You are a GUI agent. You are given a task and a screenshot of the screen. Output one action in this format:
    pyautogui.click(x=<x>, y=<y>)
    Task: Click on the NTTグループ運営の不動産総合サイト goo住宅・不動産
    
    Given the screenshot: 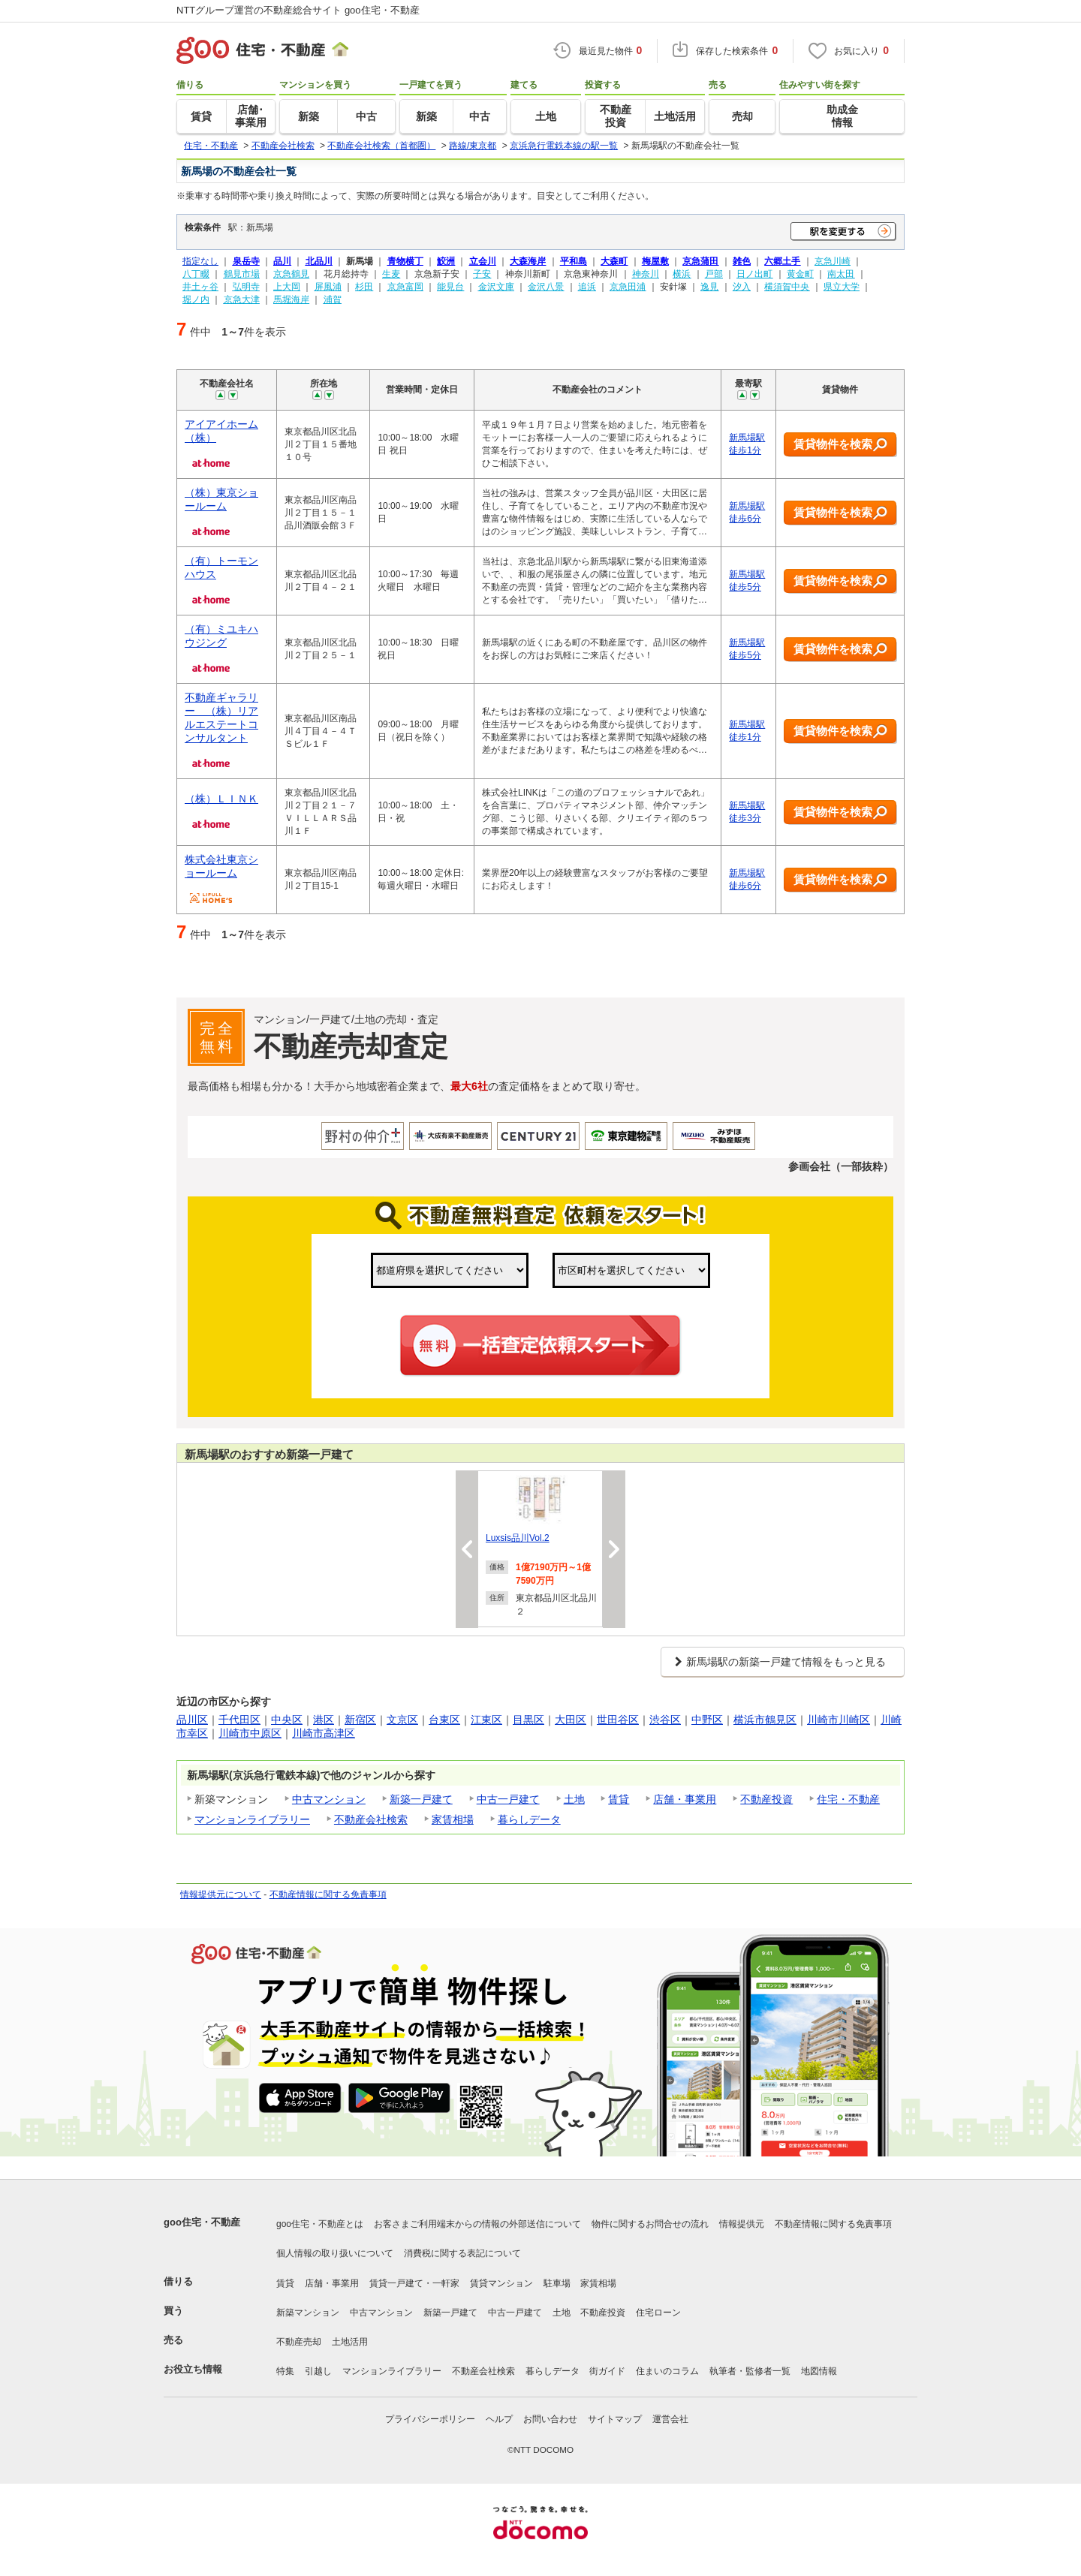 What is the action you would take?
    pyautogui.click(x=298, y=10)
    